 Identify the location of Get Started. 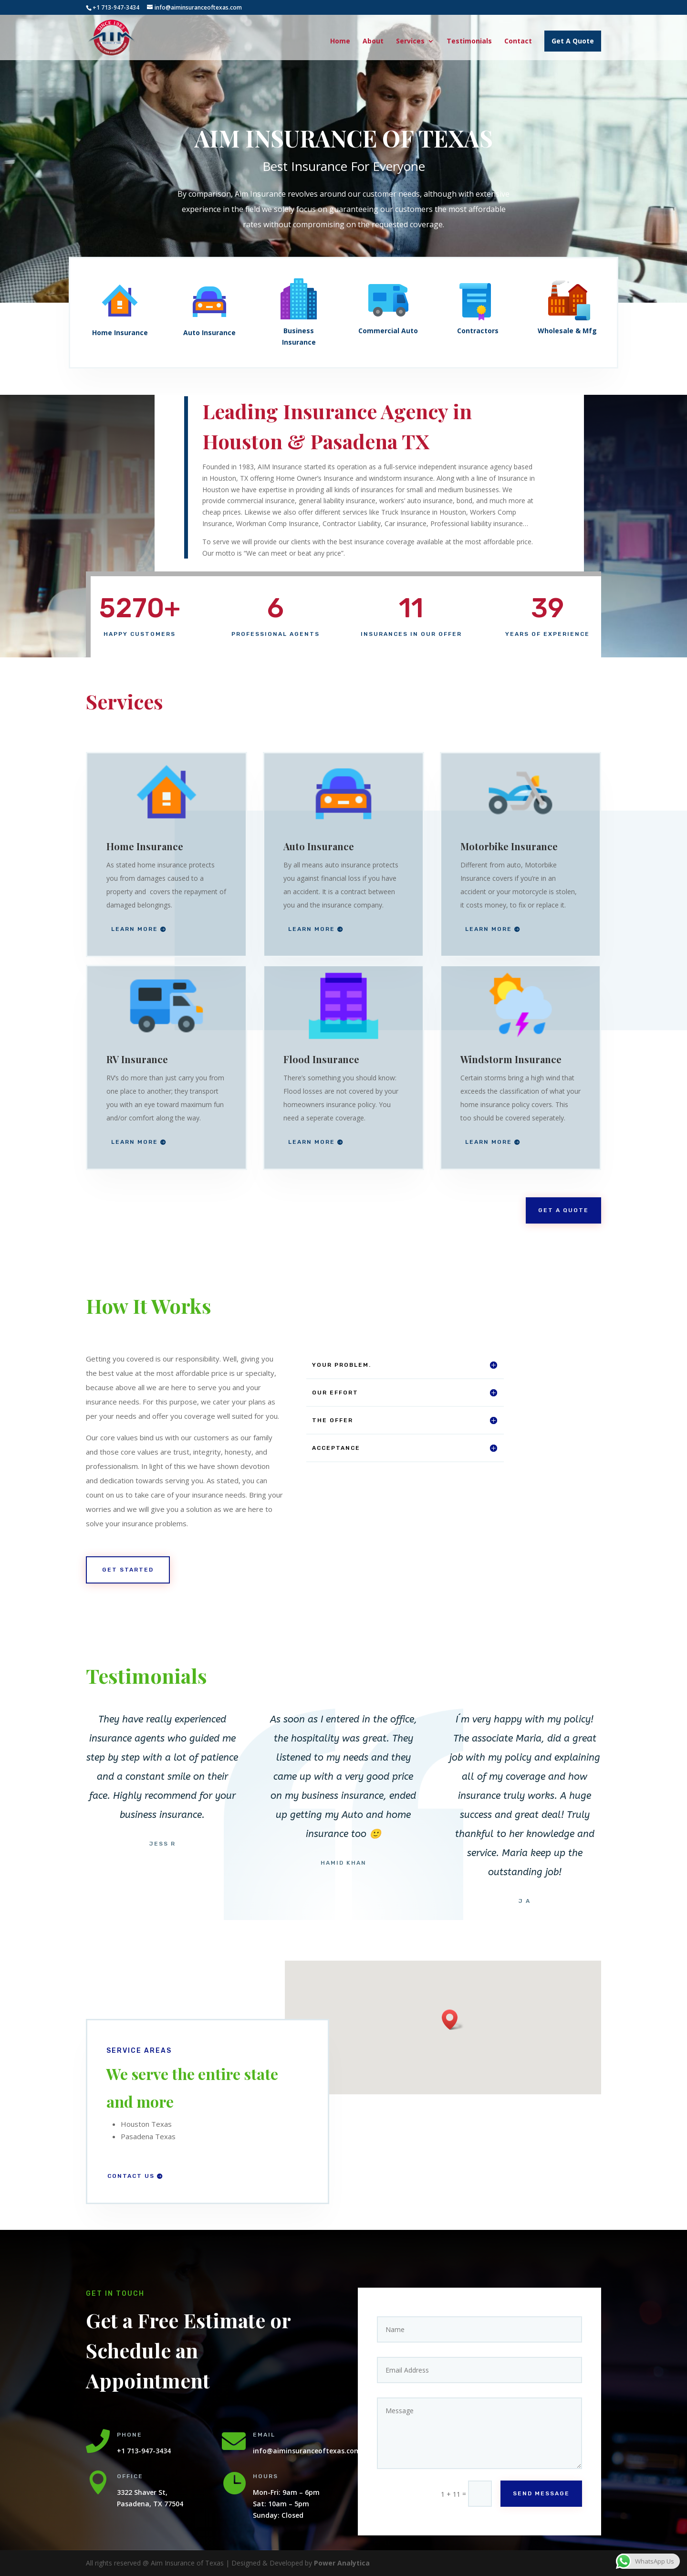
(128, 1569).